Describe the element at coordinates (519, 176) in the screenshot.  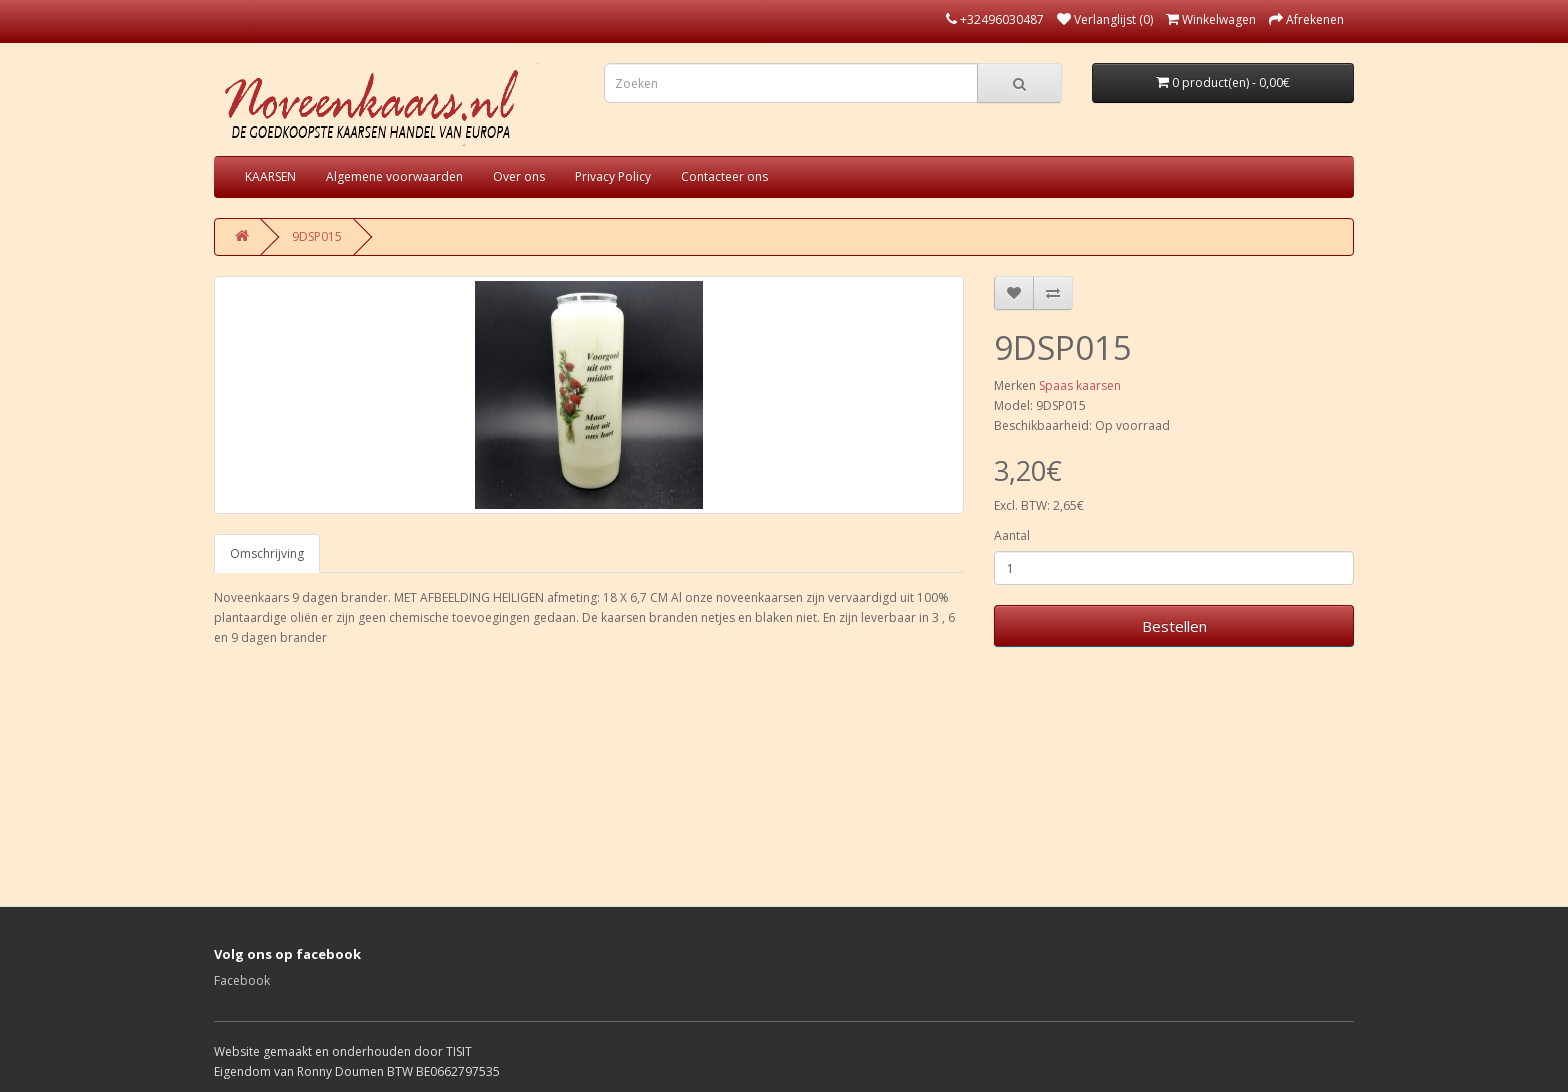
I see `Over ons` at that location.